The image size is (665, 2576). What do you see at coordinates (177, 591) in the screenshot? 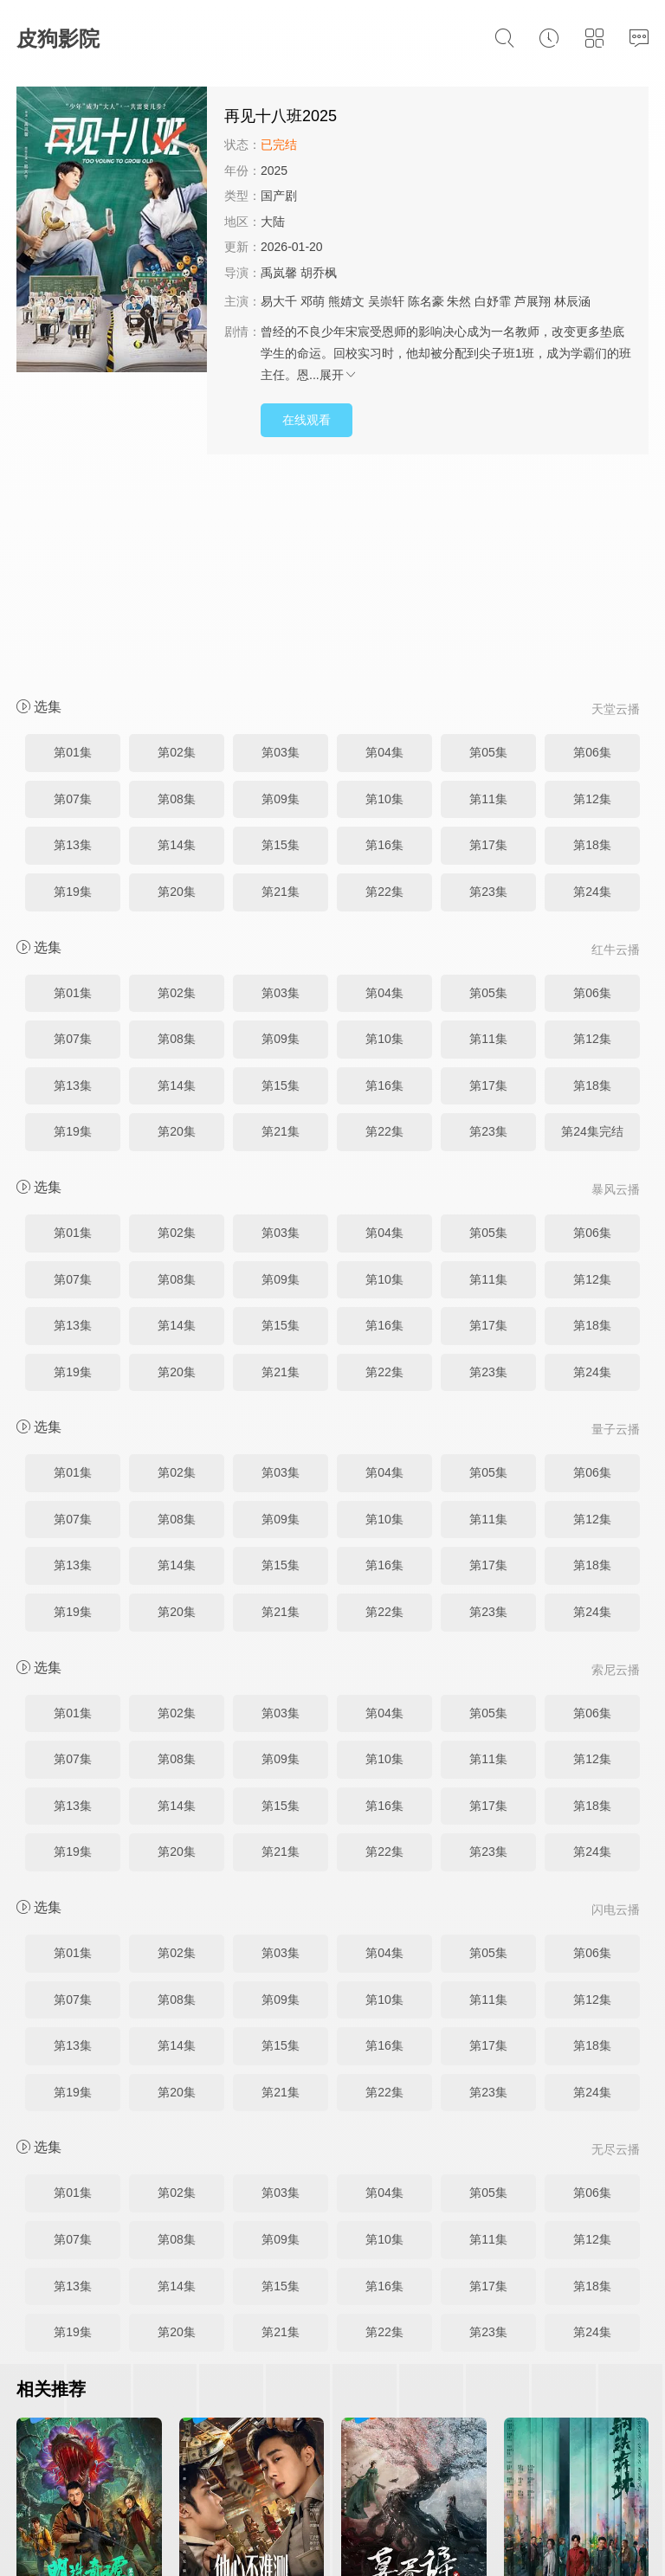
I see `第08集` at bounding box center [177, 591].